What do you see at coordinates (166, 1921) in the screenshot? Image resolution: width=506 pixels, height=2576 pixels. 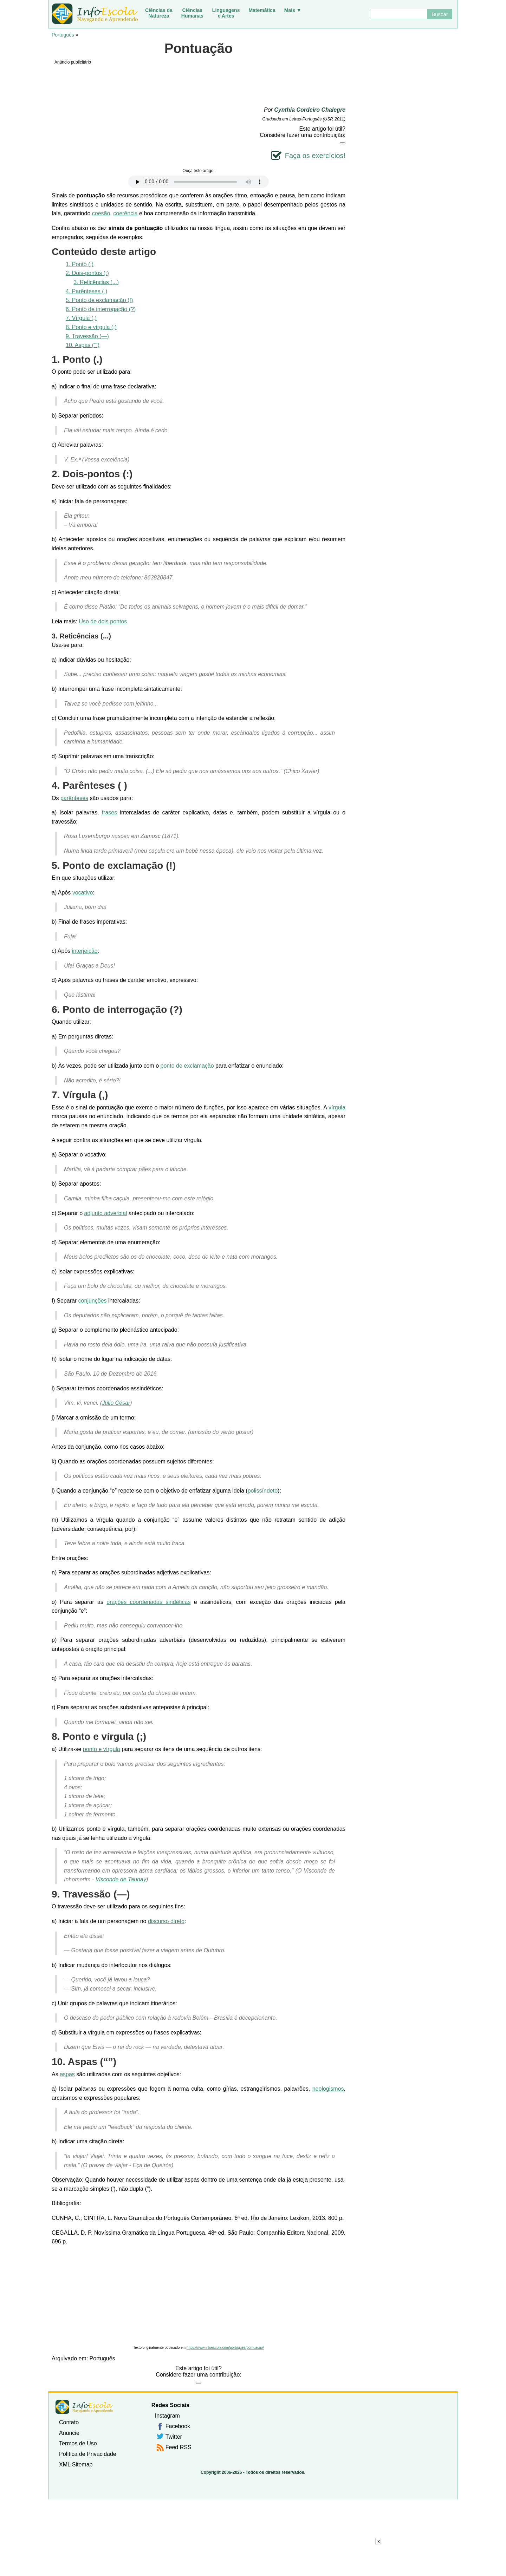 I see `discurso direto` at bounding box center [166, 1921].